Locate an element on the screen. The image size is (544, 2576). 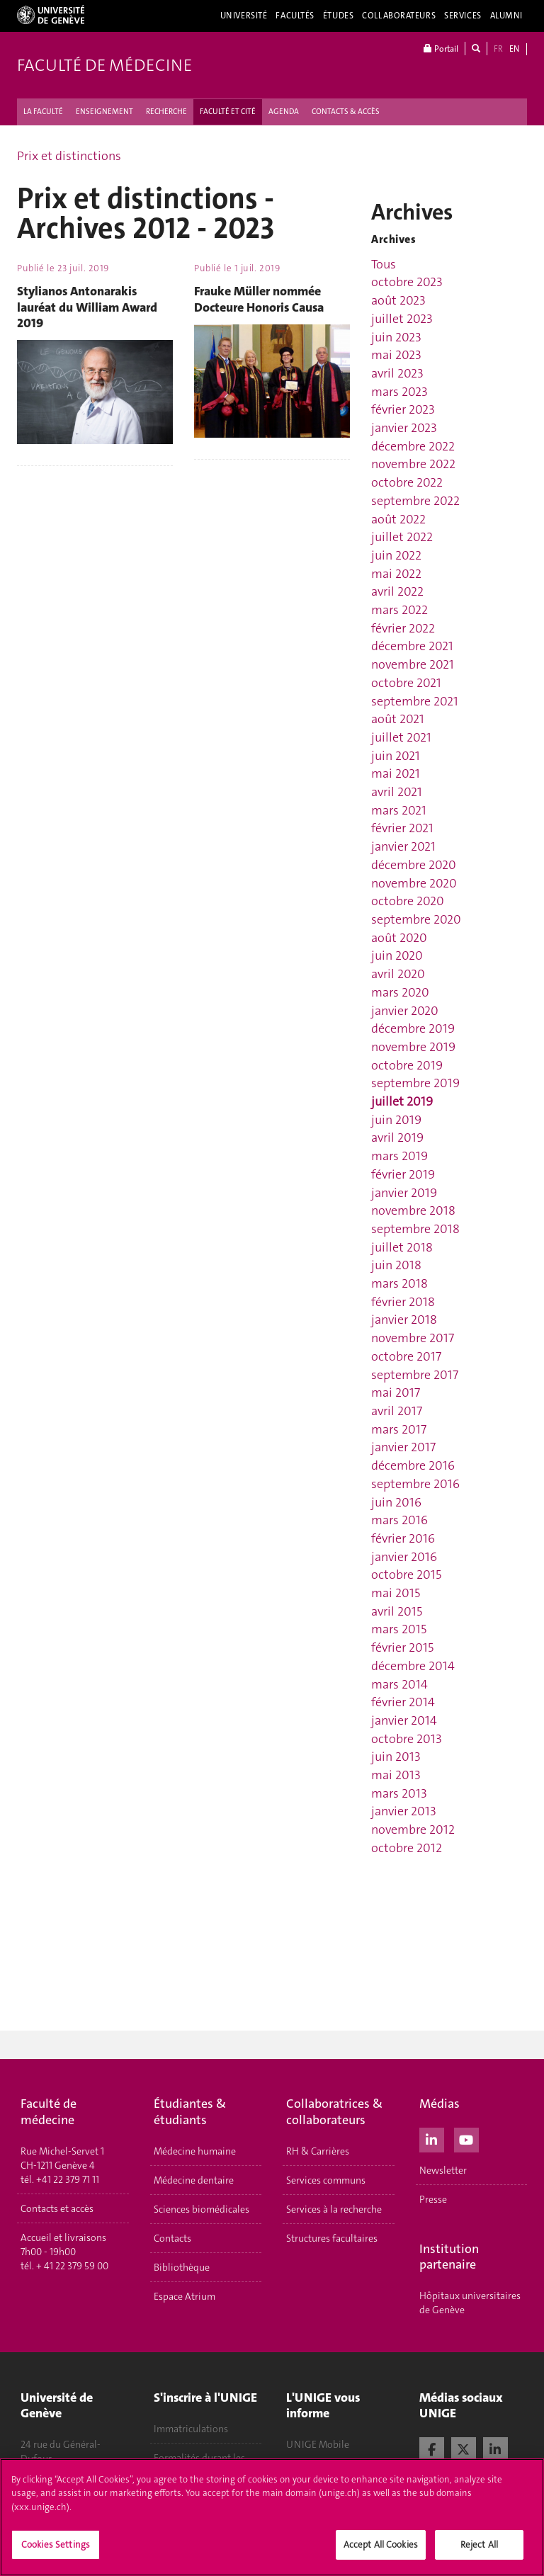
août 2022 is located at coordinates (398, 519).